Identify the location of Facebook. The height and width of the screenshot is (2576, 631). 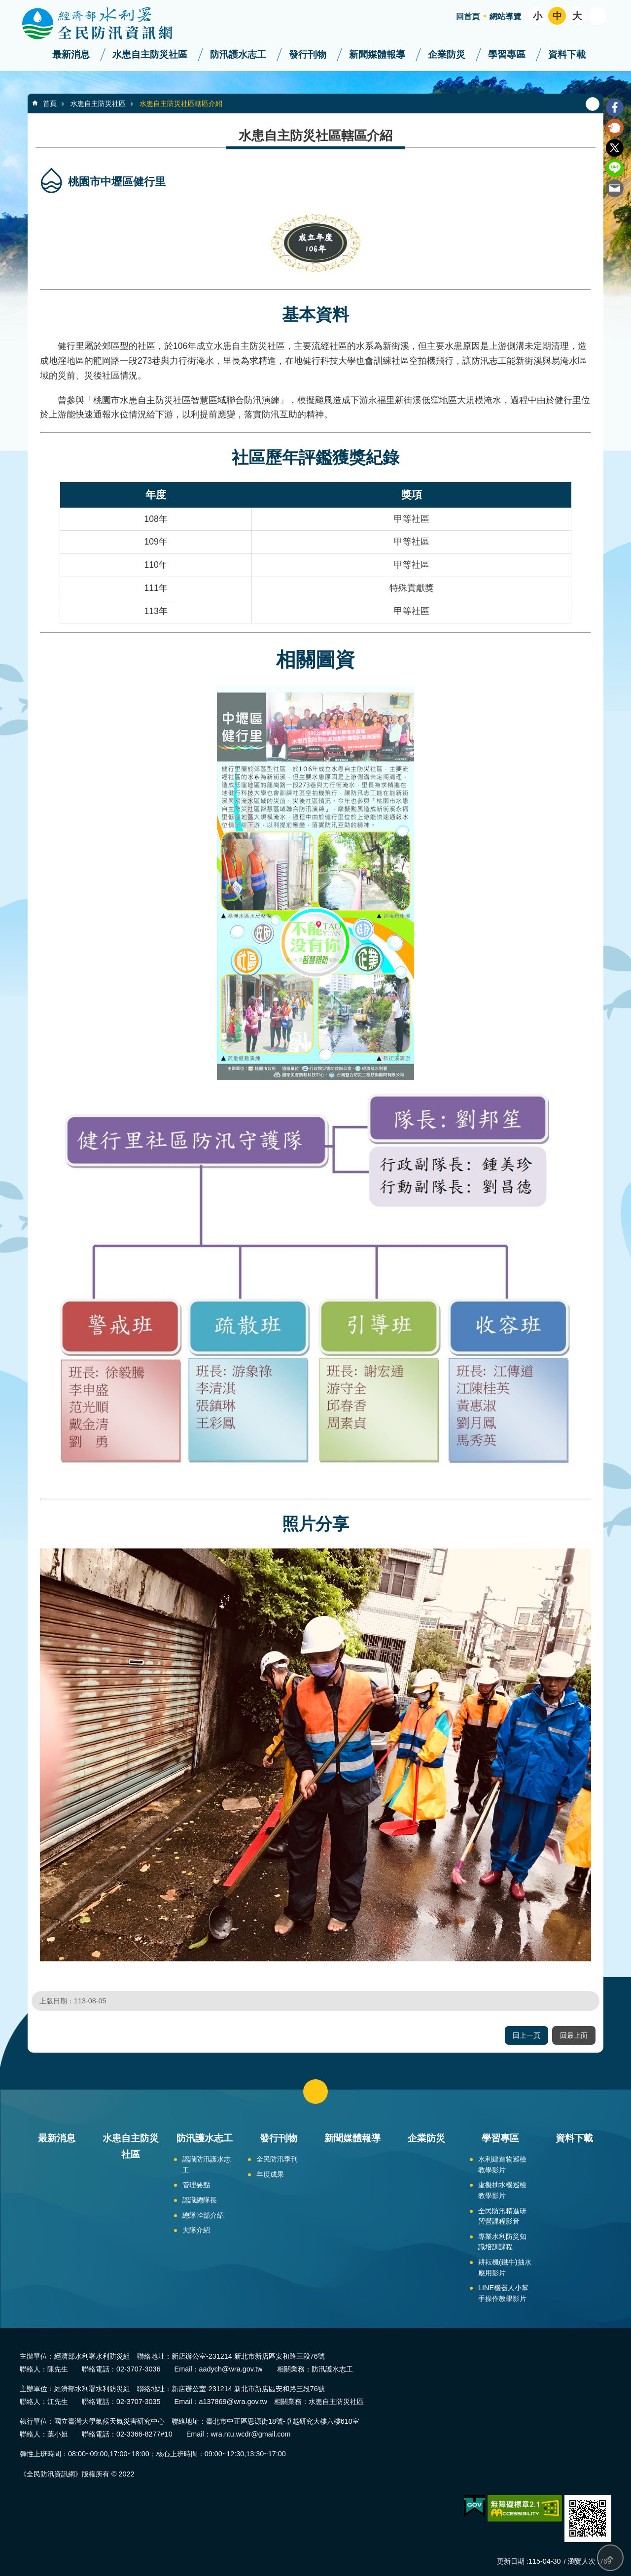
(615, 107).